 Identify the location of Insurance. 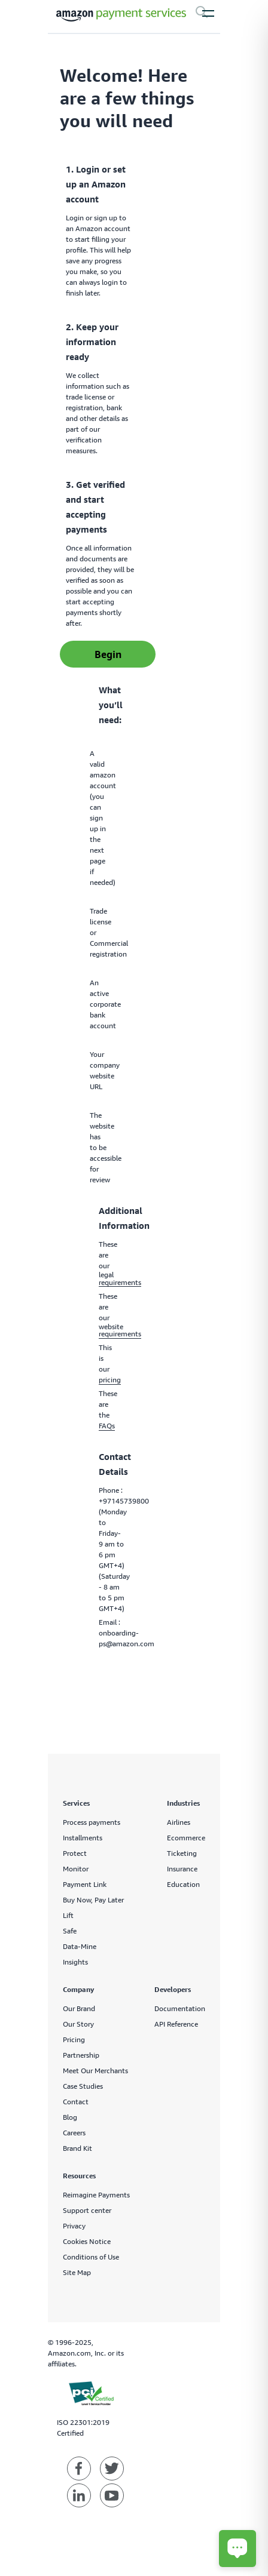
(182, 1868).